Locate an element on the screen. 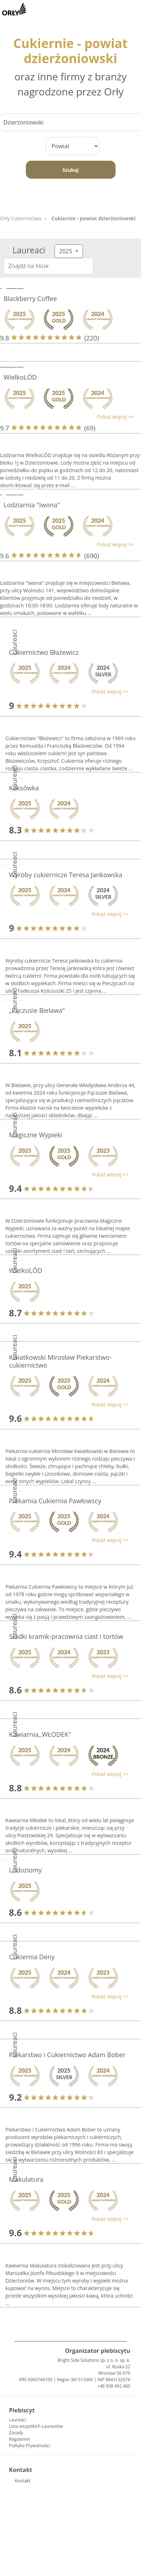 The image size is (141, 2576). Kontakt is located at coordinates (22, 2481).